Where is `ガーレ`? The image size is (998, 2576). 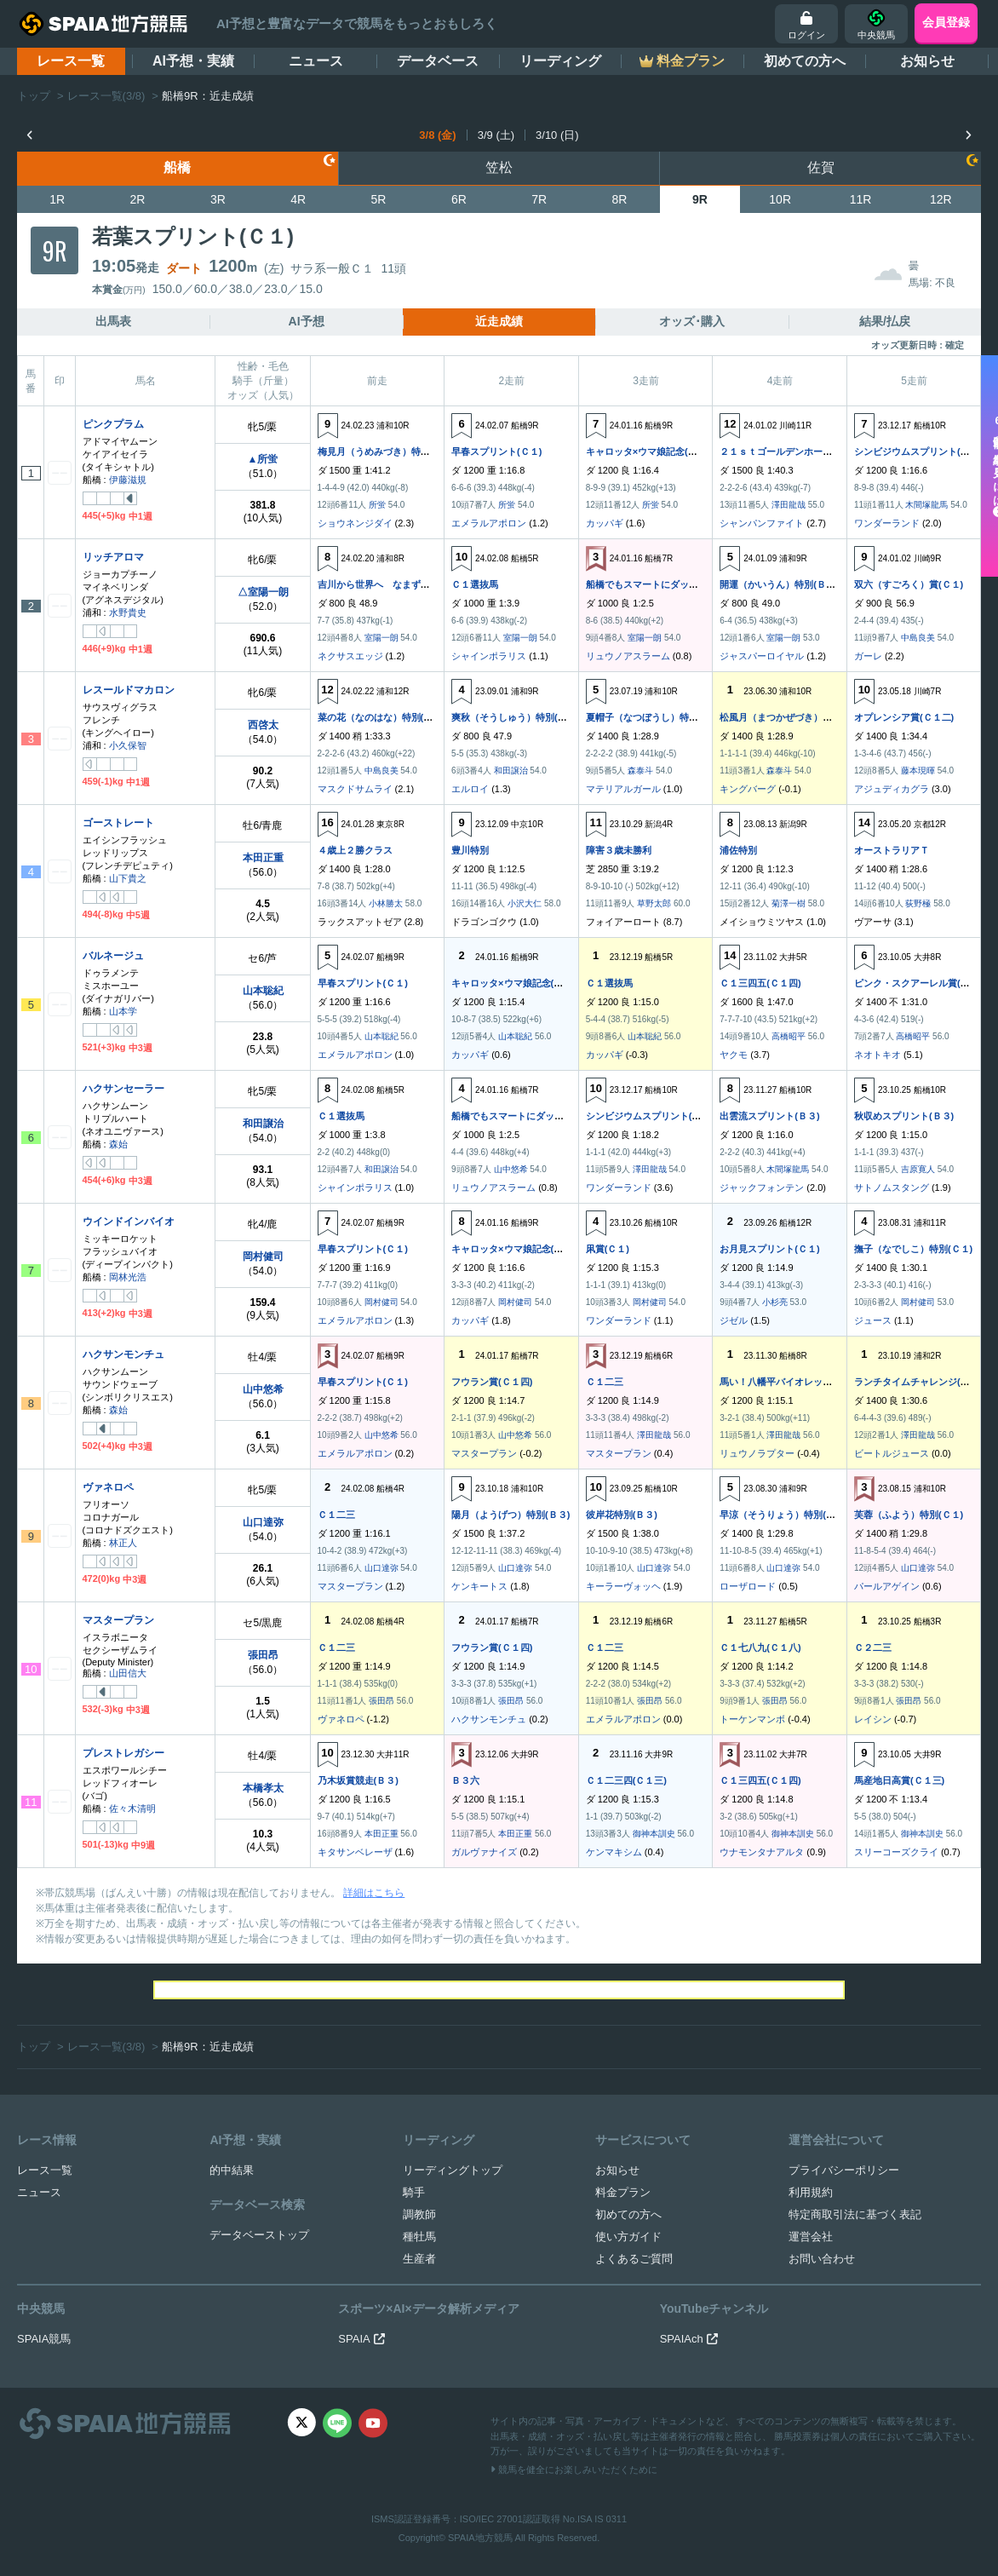 ガーレ is located at coordinates (868, 656).